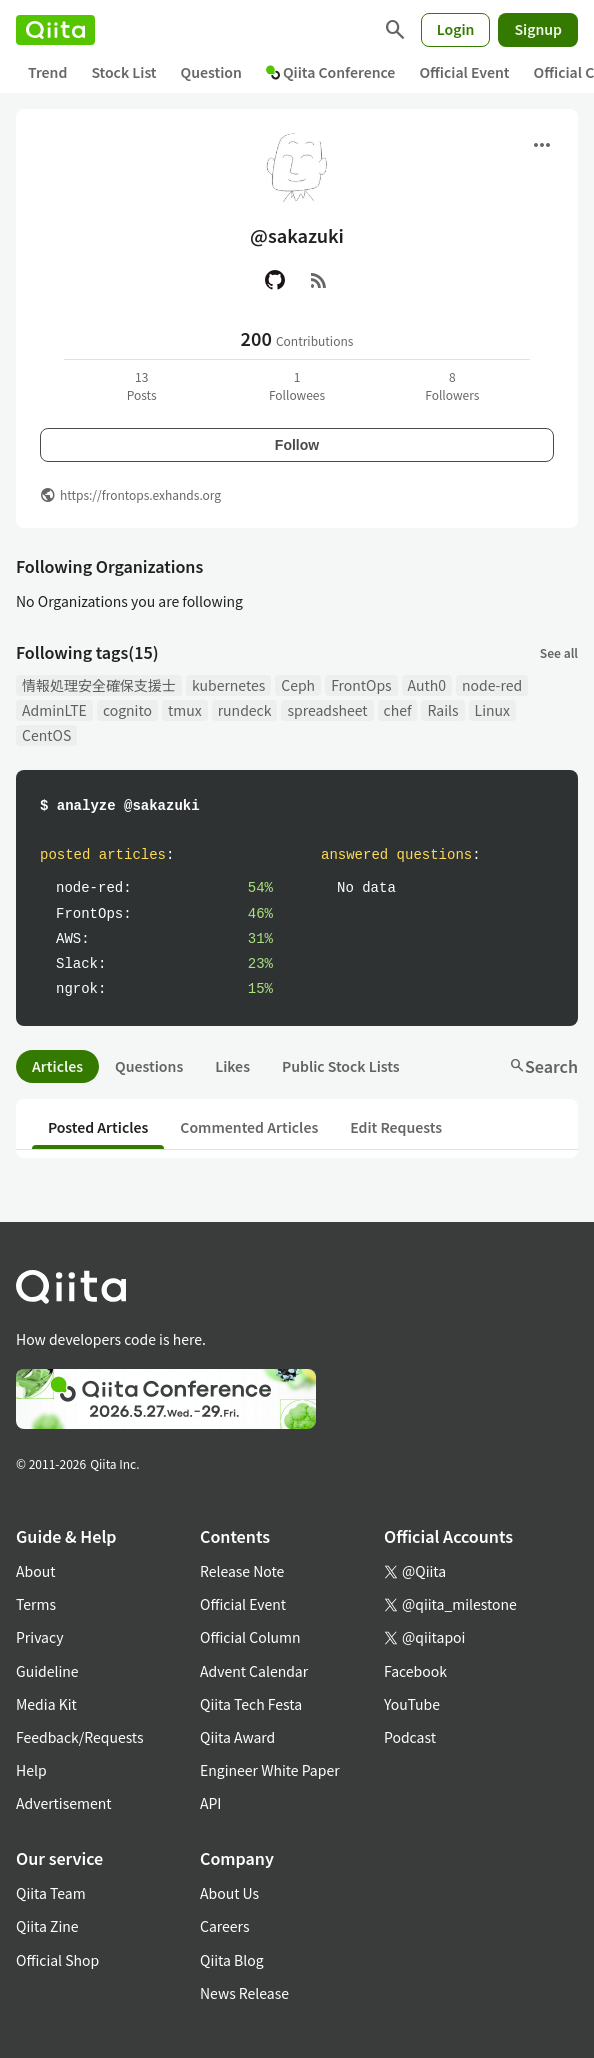 The image size is (594, 2058). What do you see at coordinates (297, 445) in the screenshot?
I see `Follow` at bounding box center [297, 445].